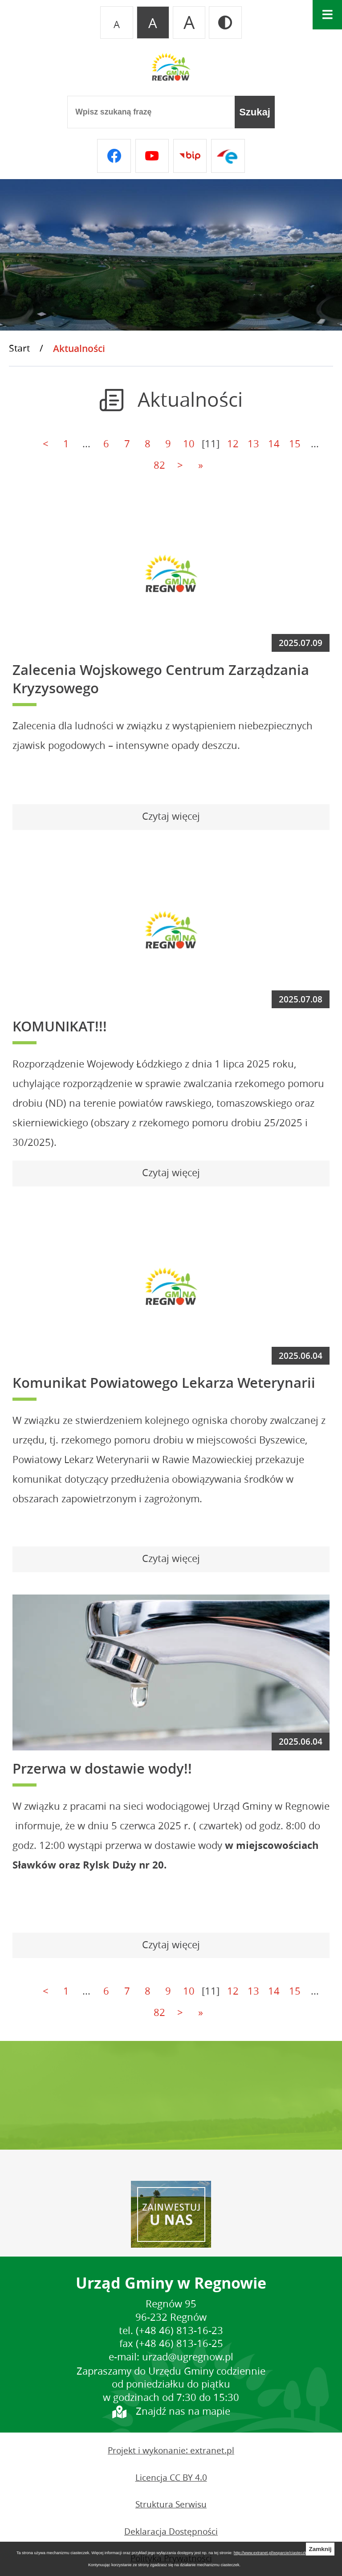  What do you see at coordinates (171, 2095) in the screenshot?
I see `REGNÓW` at bounding box center [171, 2095].